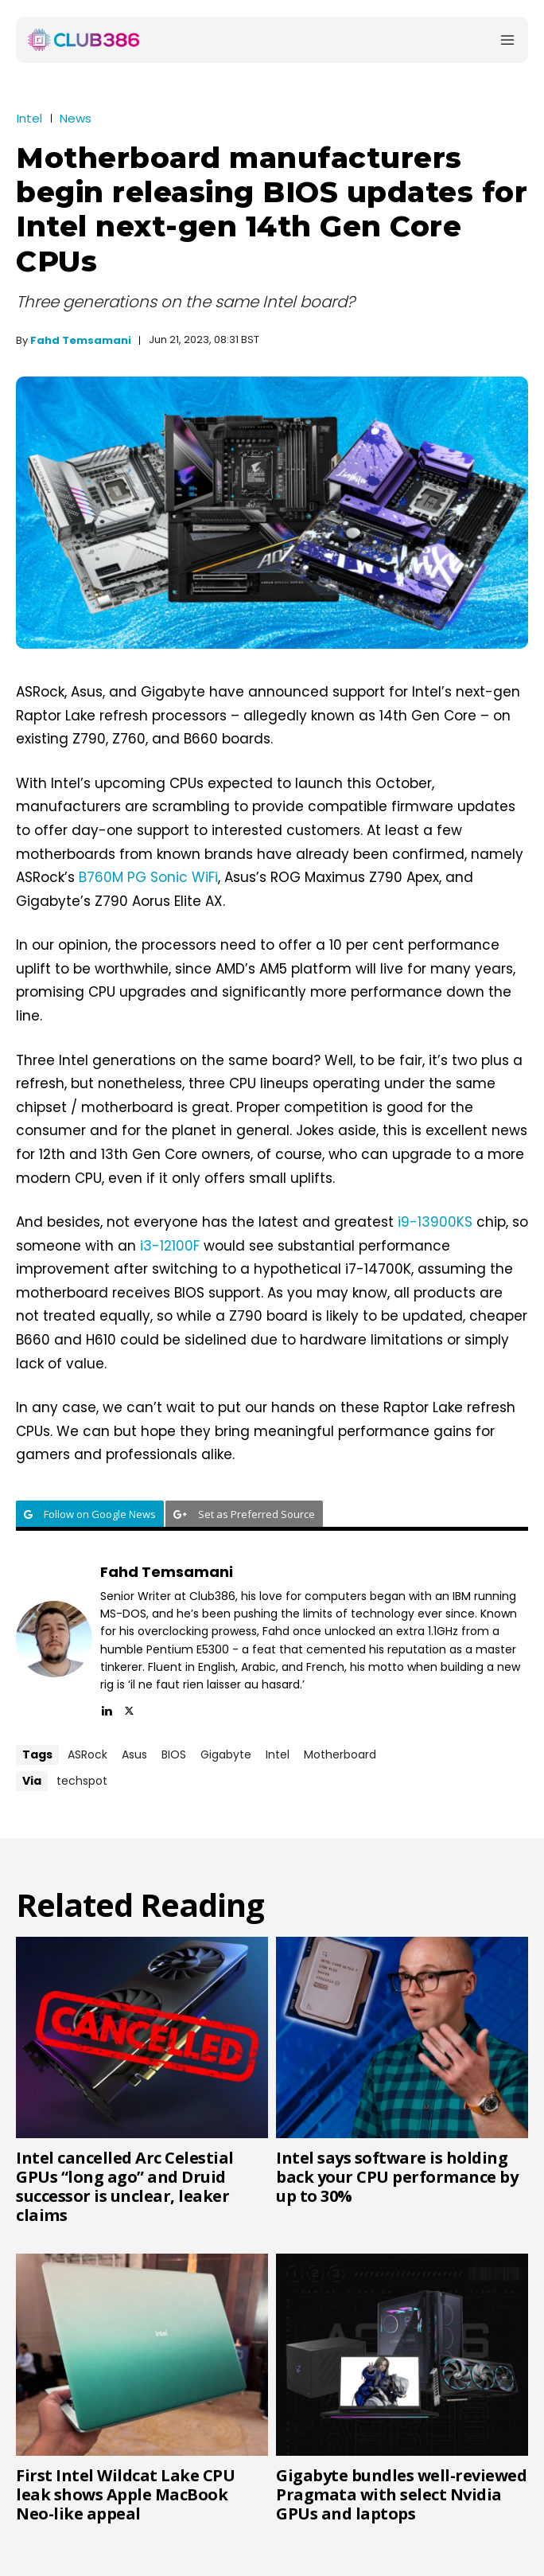 The width and height of the screenshot is (544, 2576). I want to click on Intel says software is holding back your CPU performance by up to 30%, so click(397, 2177).